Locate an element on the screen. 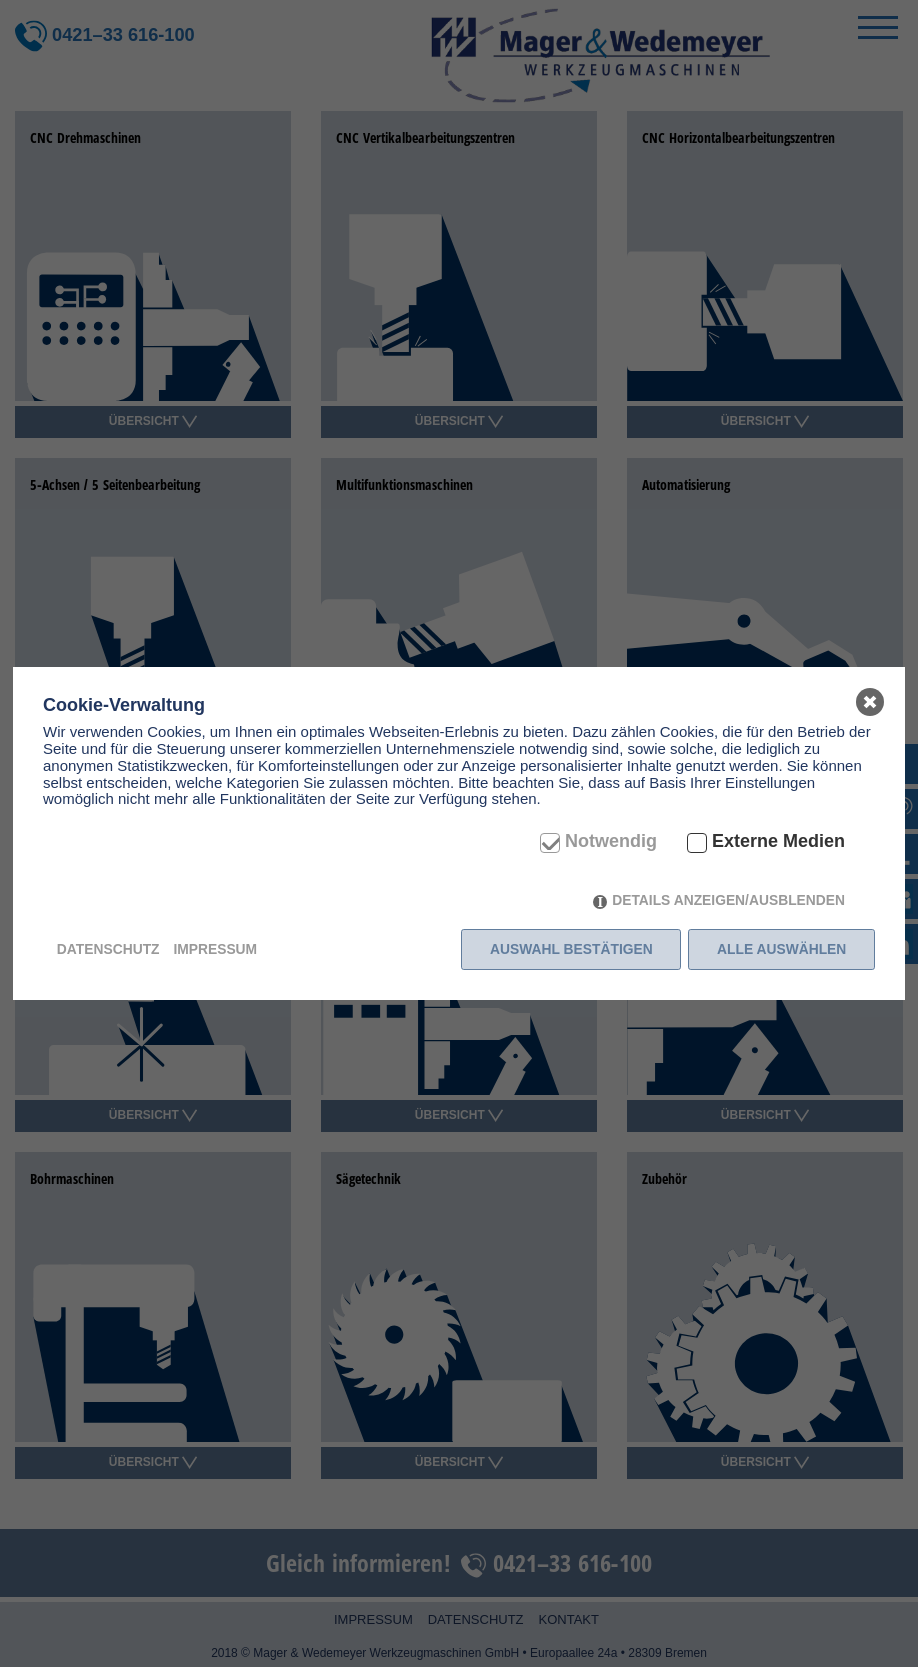 This screenshot has height=1667, width=918. Auswahl bestätigen is located at coordinates (571, 949).